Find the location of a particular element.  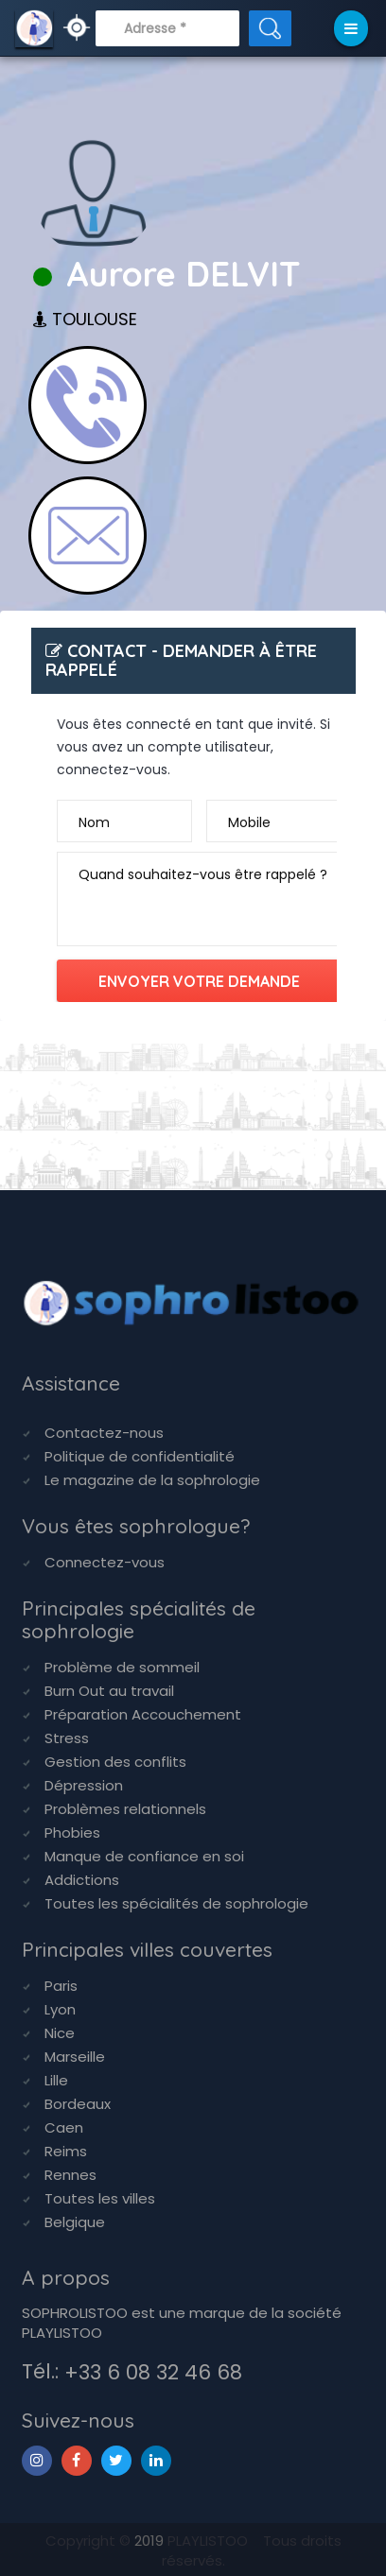

Le magazine de la sophrologie is located at coordinates (152, 1480).